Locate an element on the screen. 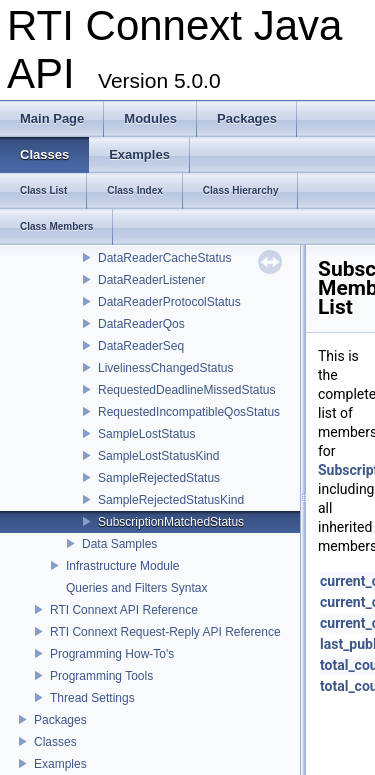 This screenshot has width=375, height=775. Data Samples is located at coordinates (119, 544).